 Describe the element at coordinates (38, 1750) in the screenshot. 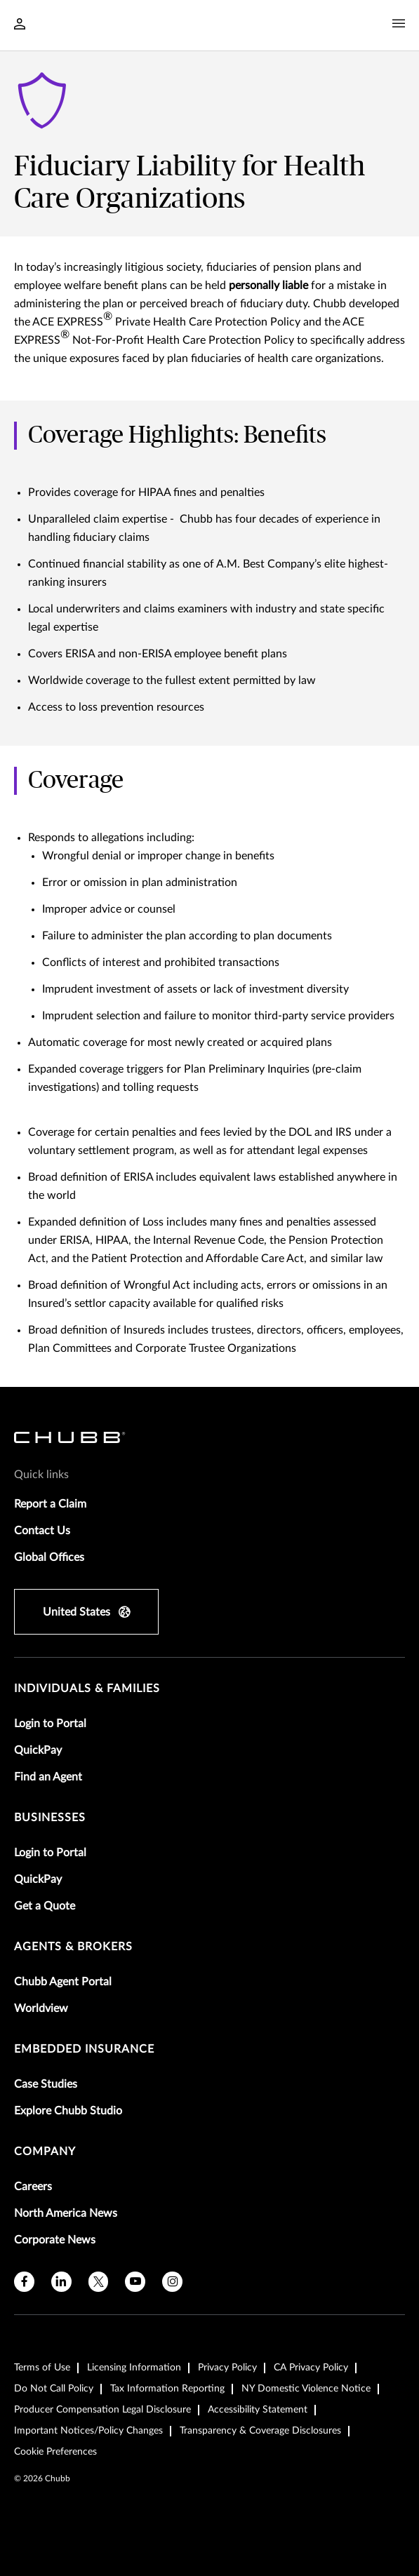

I see `QuickPay` at that location.